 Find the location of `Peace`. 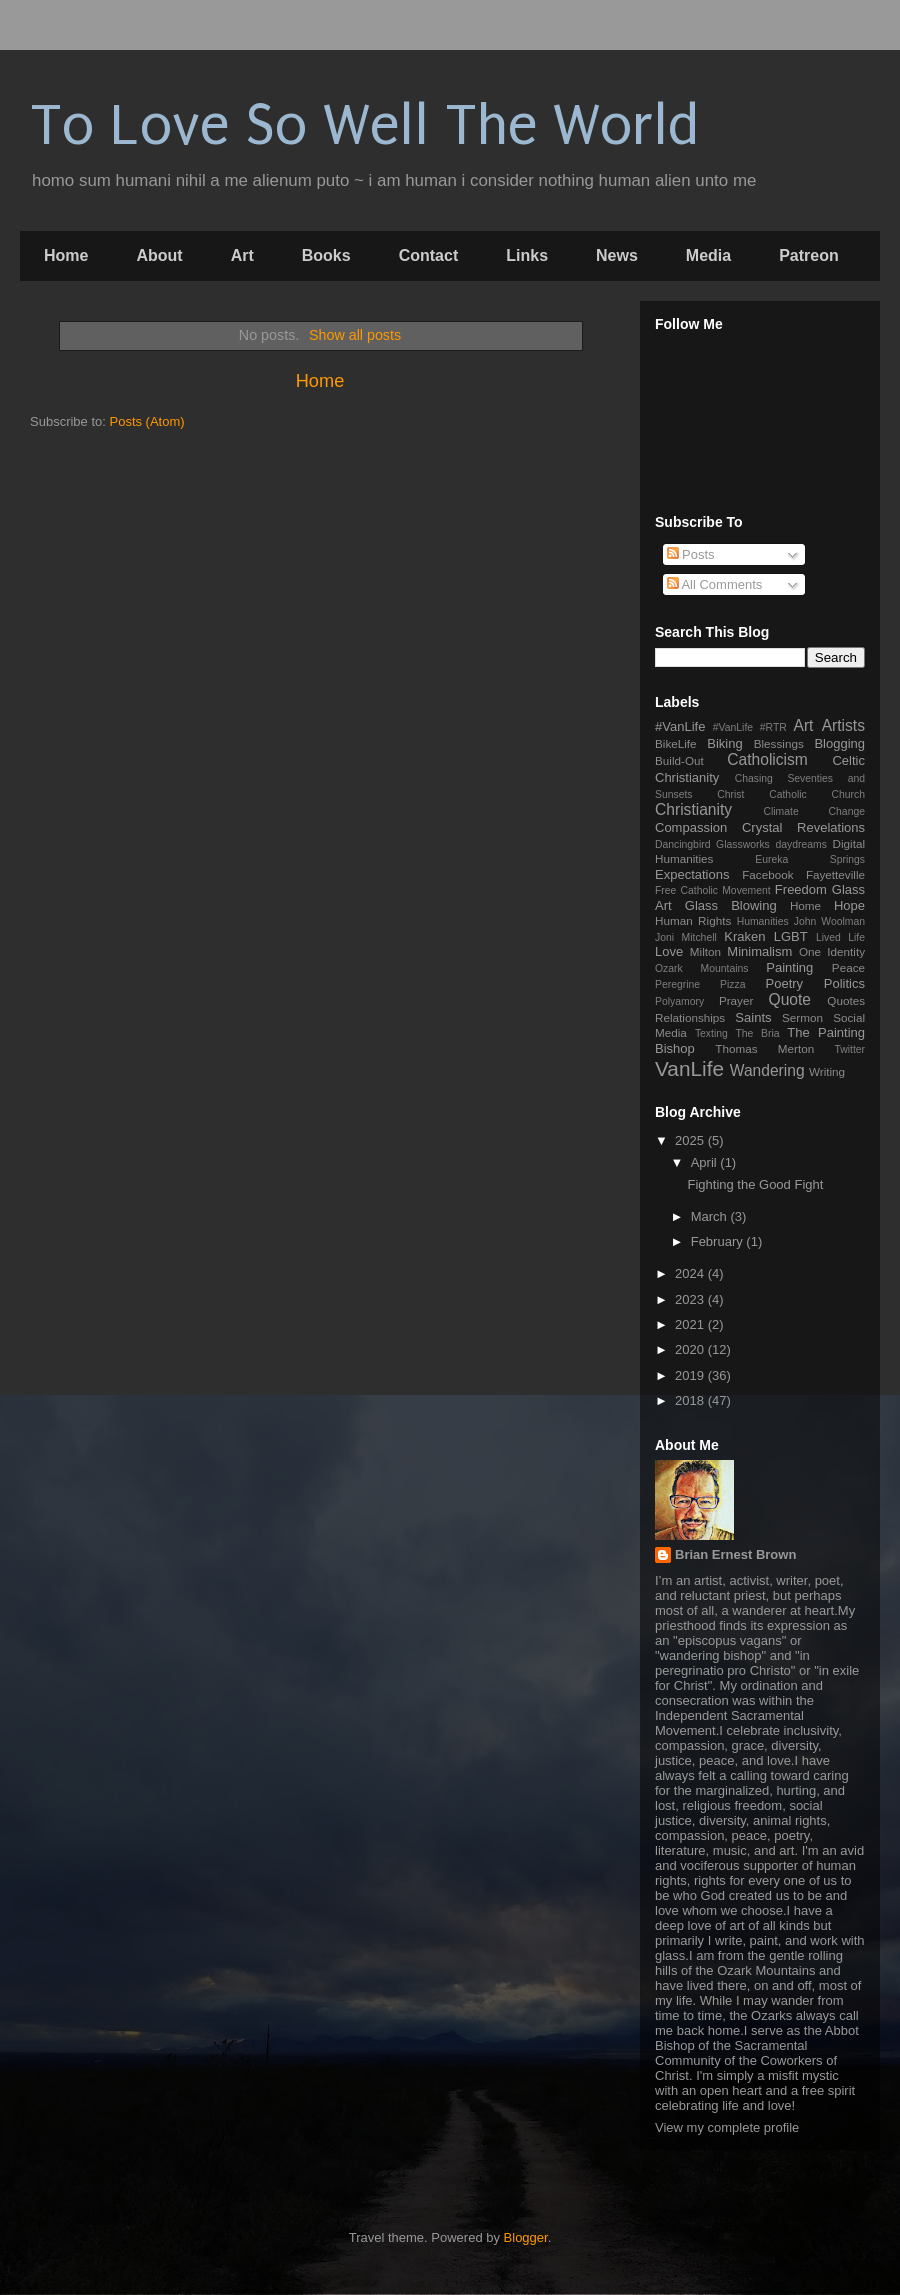

Peace is located at coordinates (848, 967).